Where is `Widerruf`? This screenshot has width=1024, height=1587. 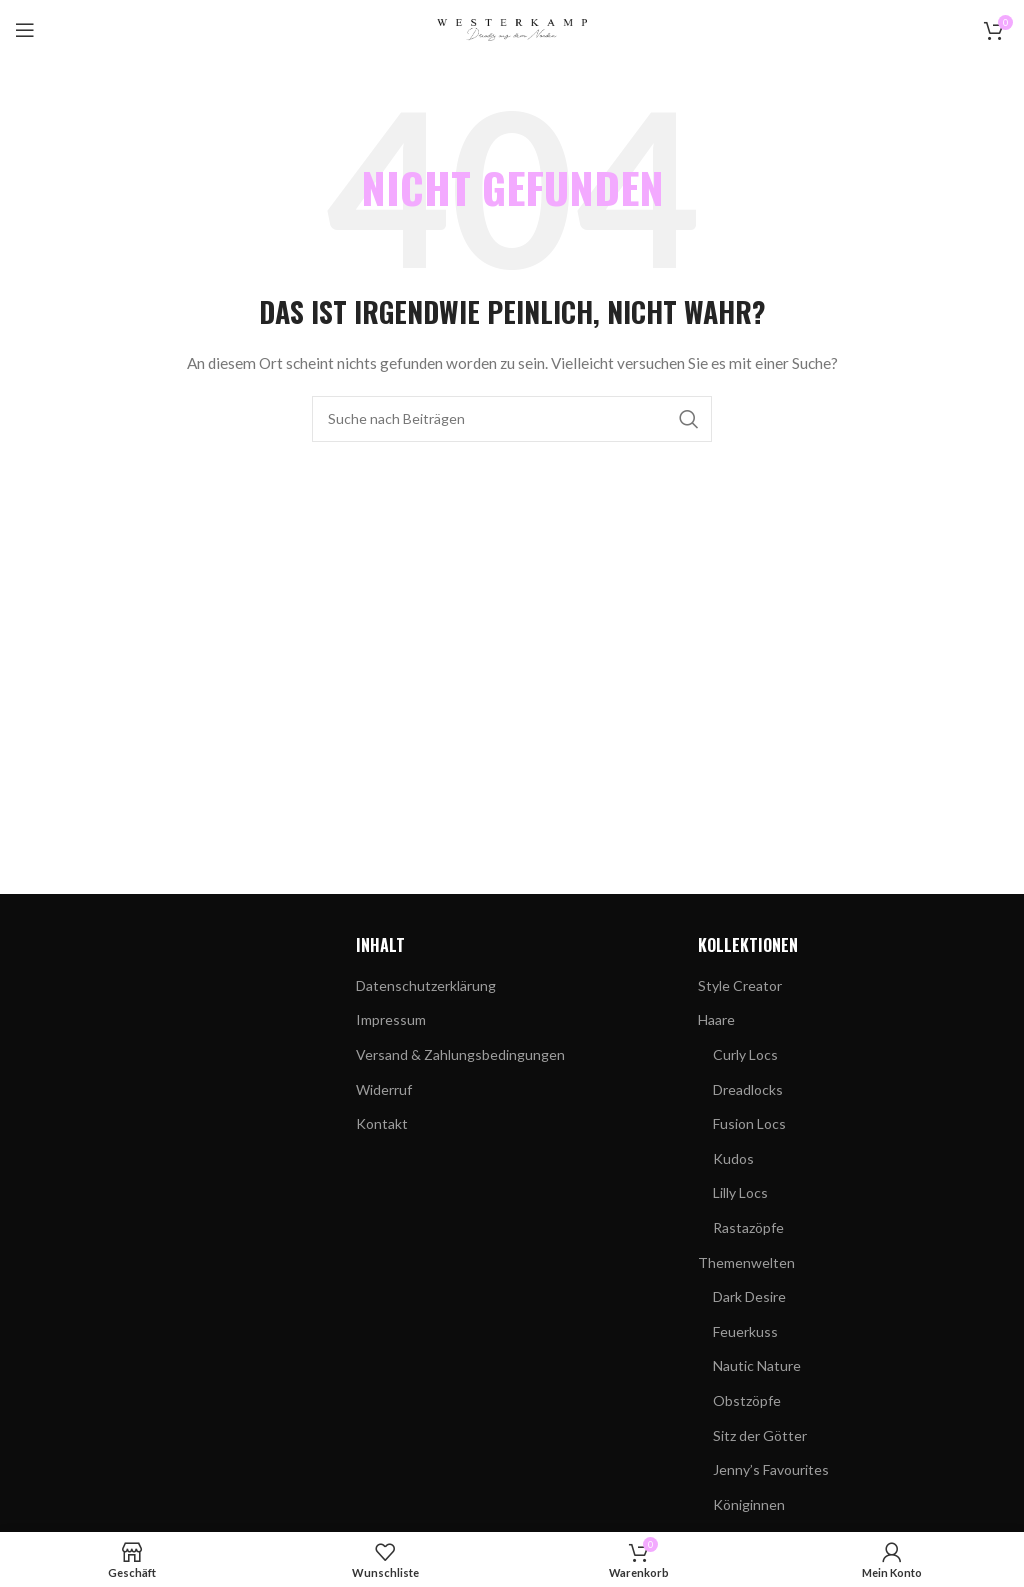 Widerruf is located at coordinates (384, 1089).